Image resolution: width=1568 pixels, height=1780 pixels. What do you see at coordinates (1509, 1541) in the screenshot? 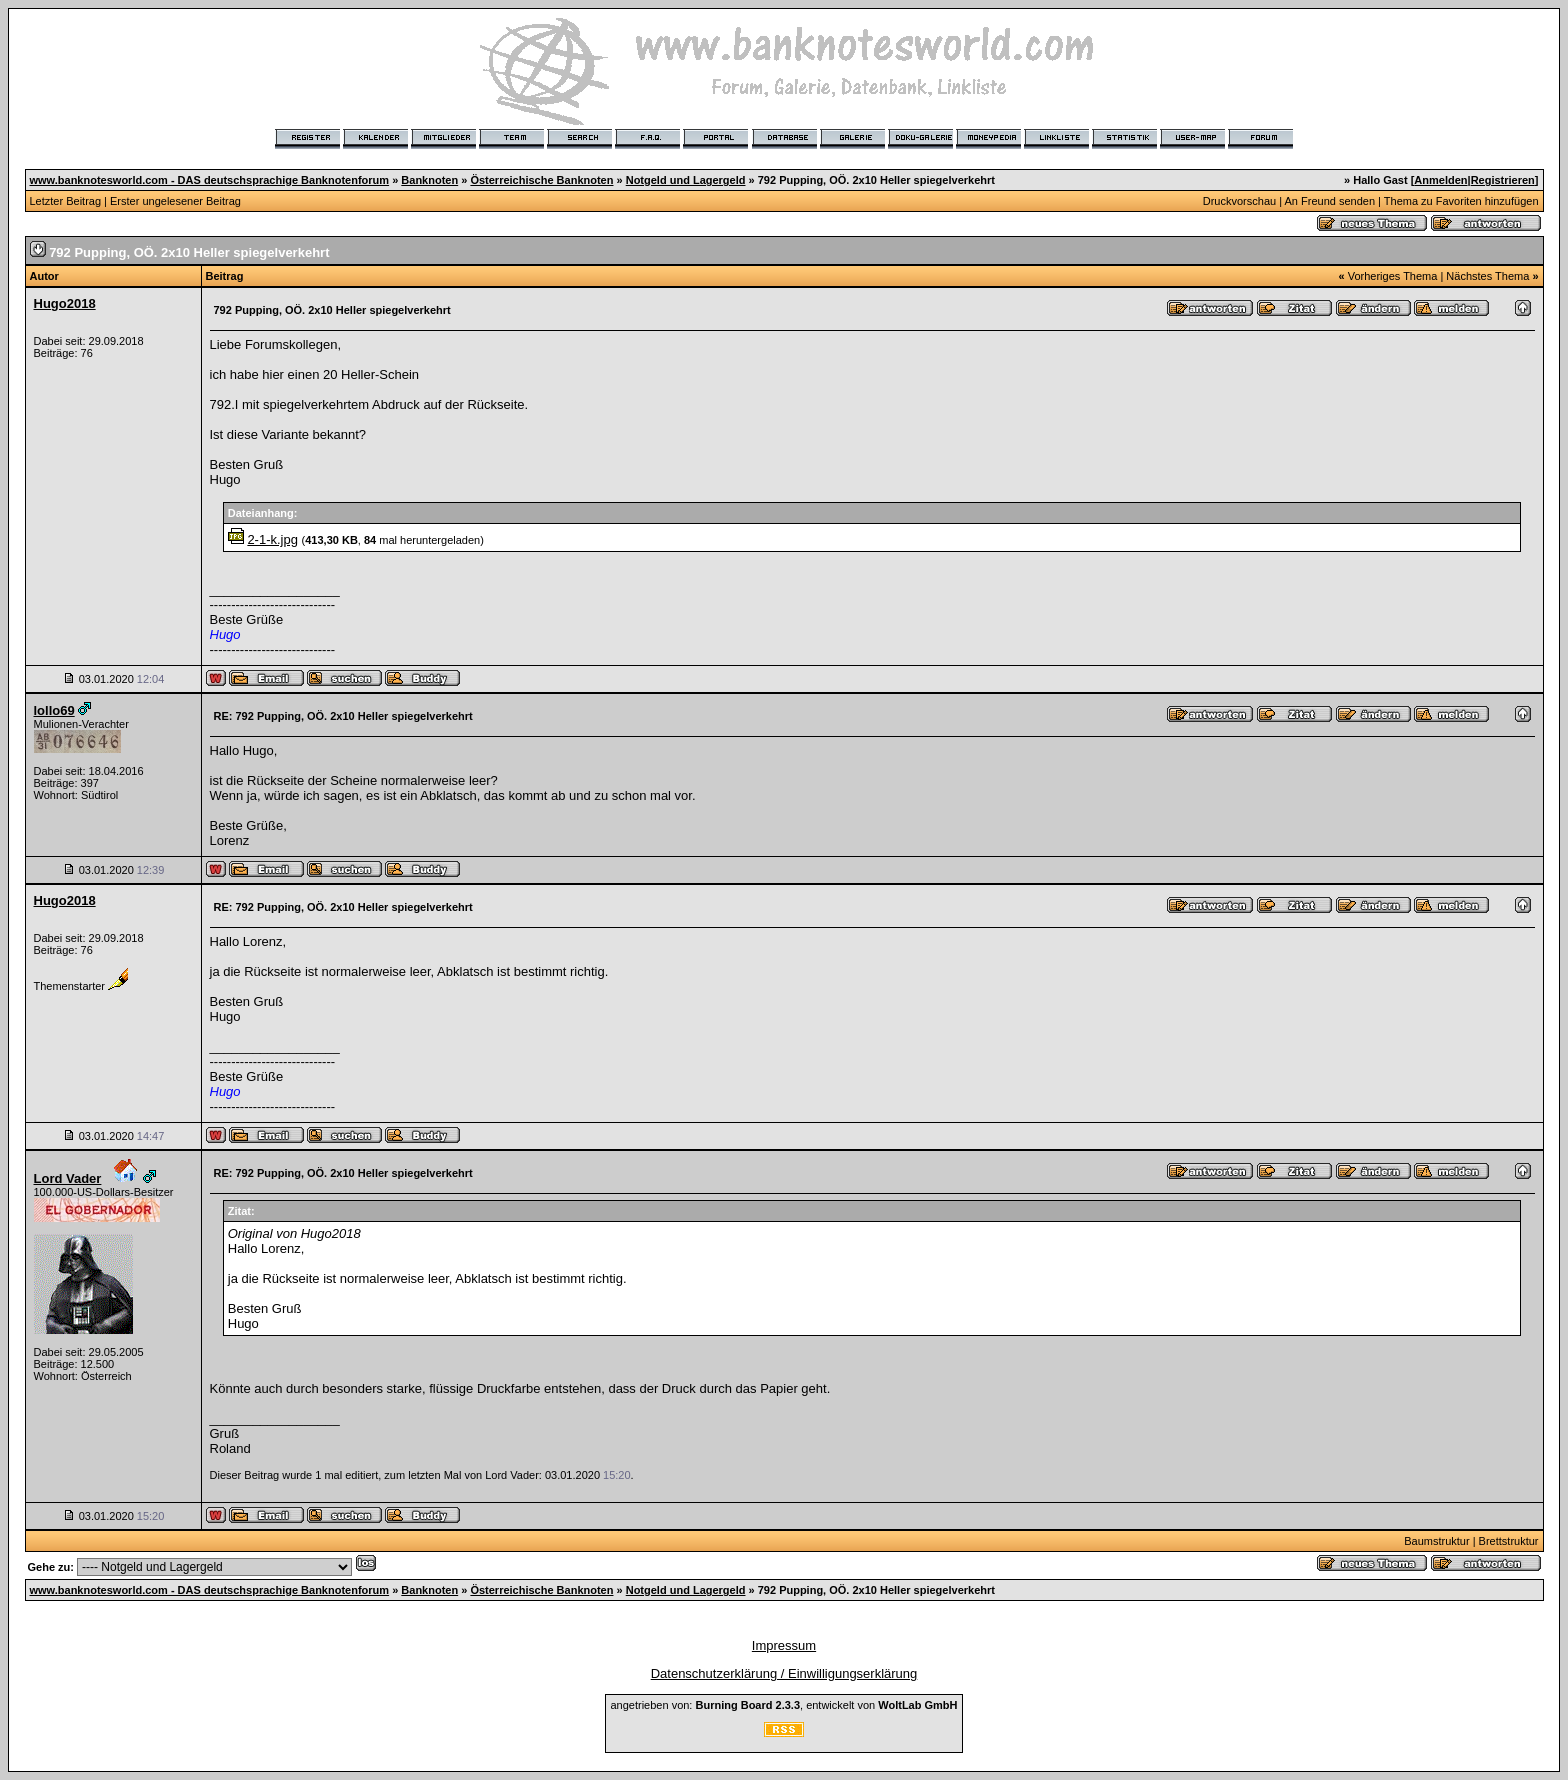
I see `Brettstruktur` at bounding box center [1509, 1541].